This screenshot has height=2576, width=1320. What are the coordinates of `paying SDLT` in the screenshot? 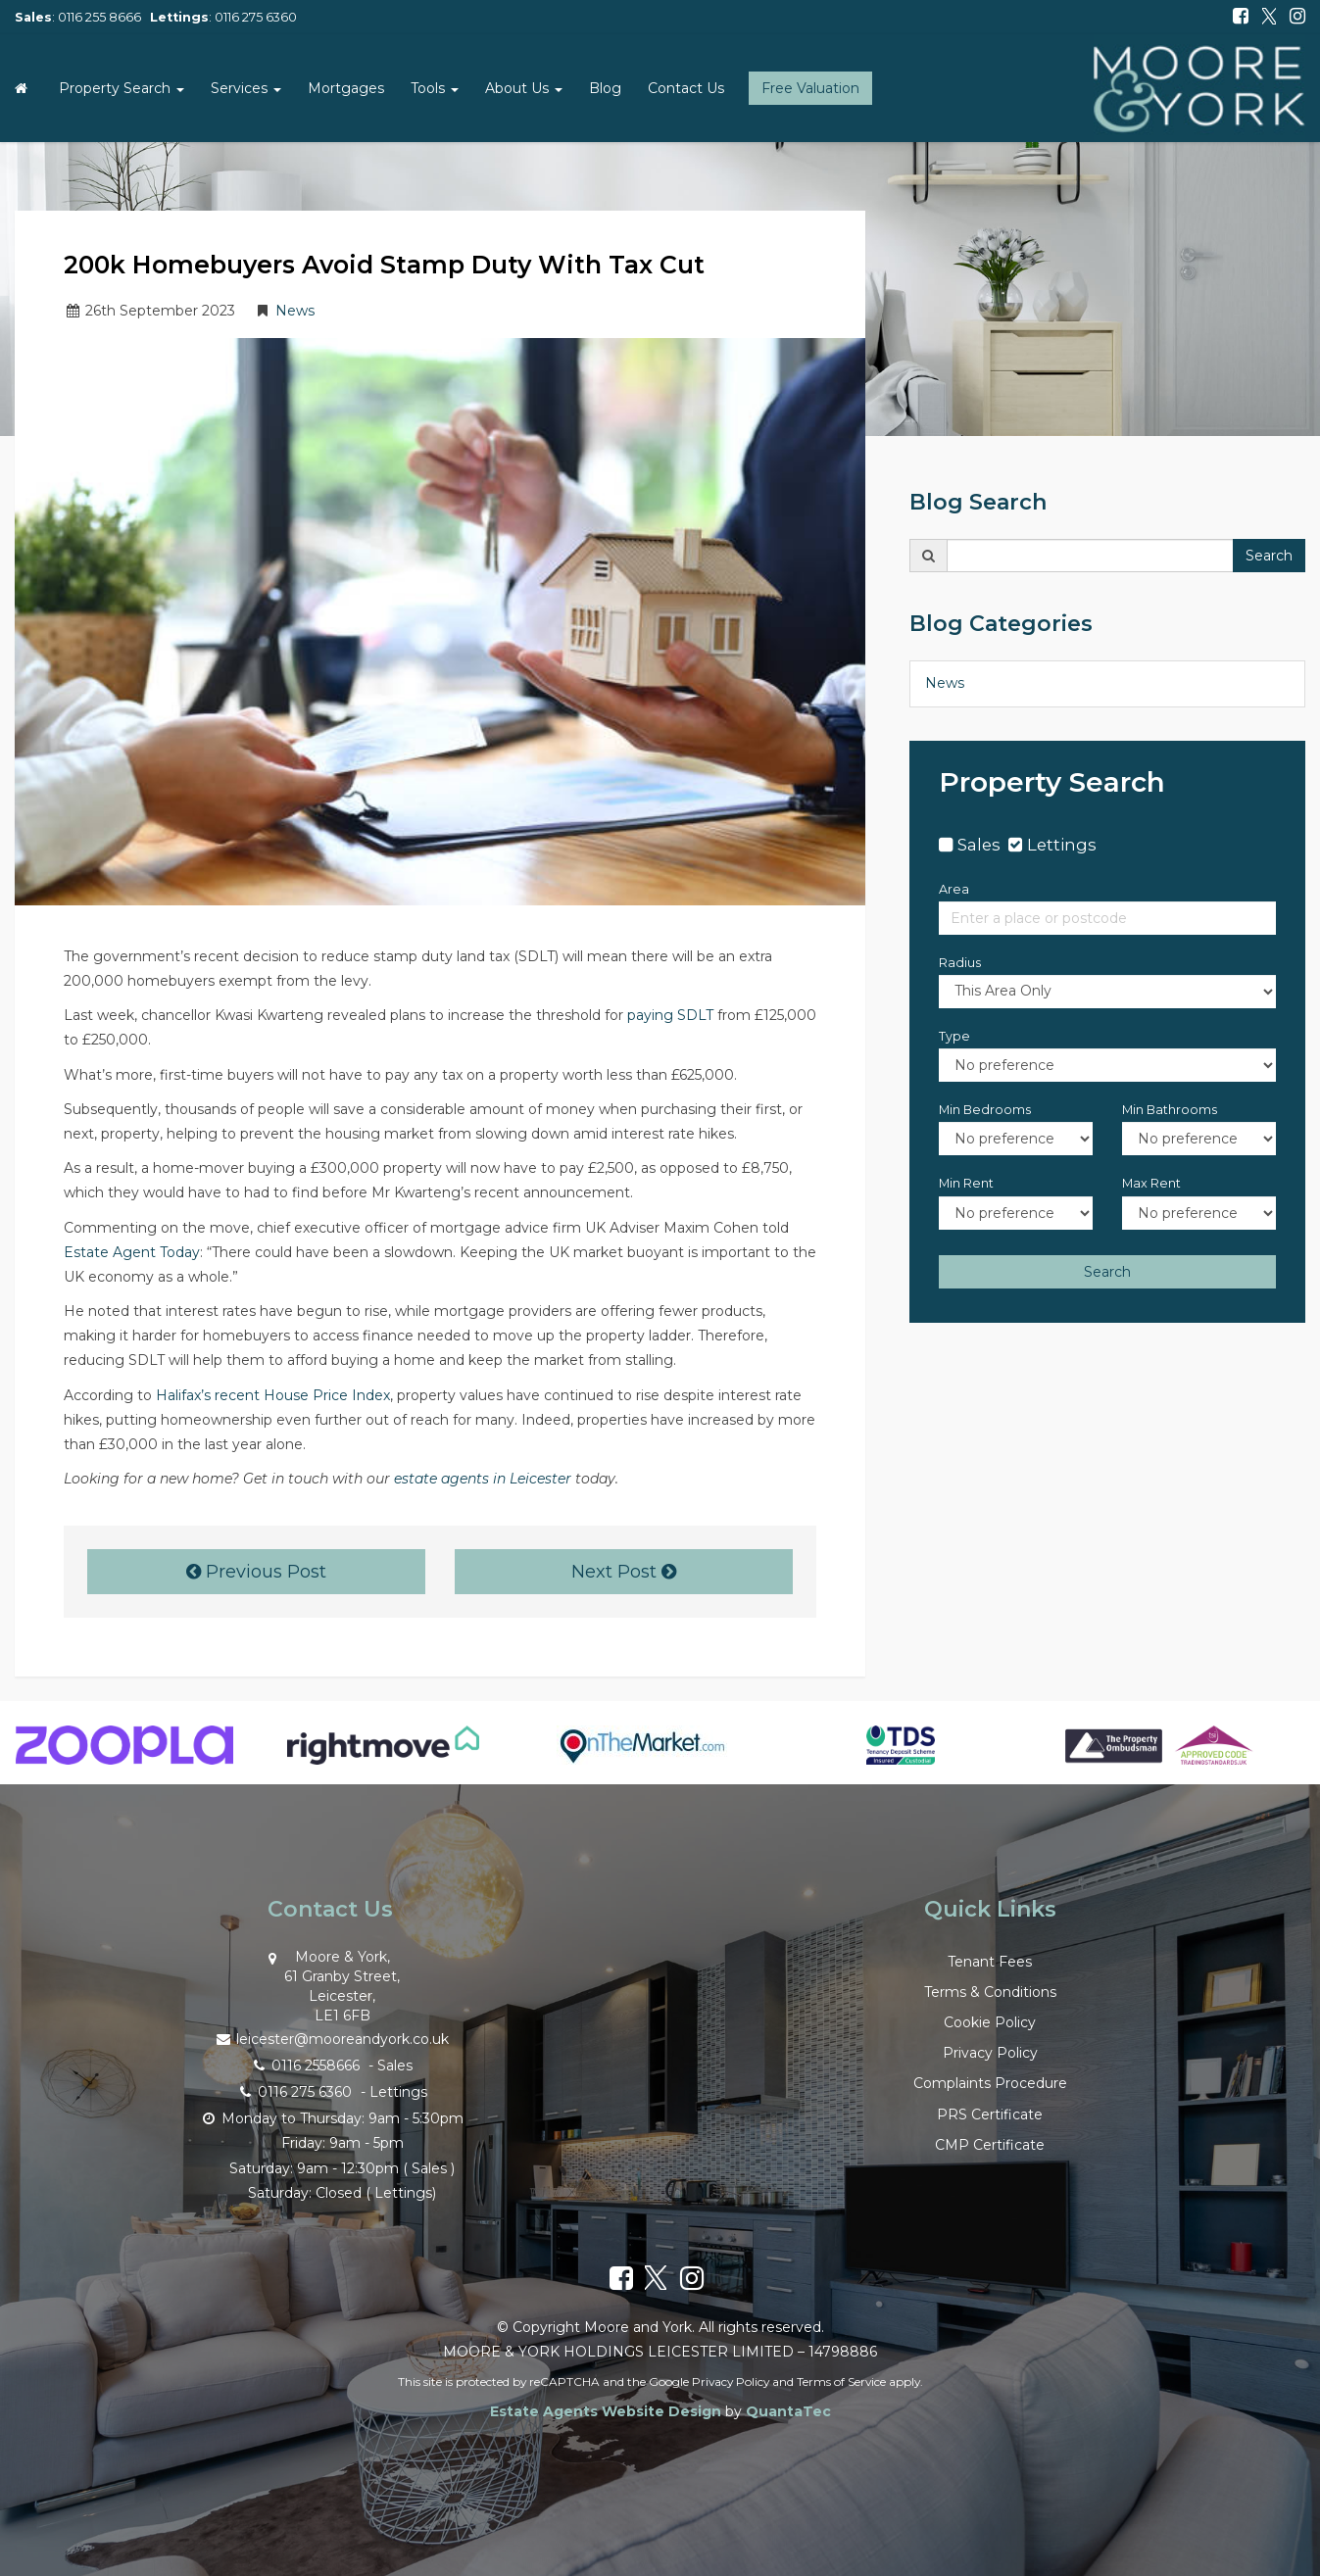 It's located at (670, 1015).